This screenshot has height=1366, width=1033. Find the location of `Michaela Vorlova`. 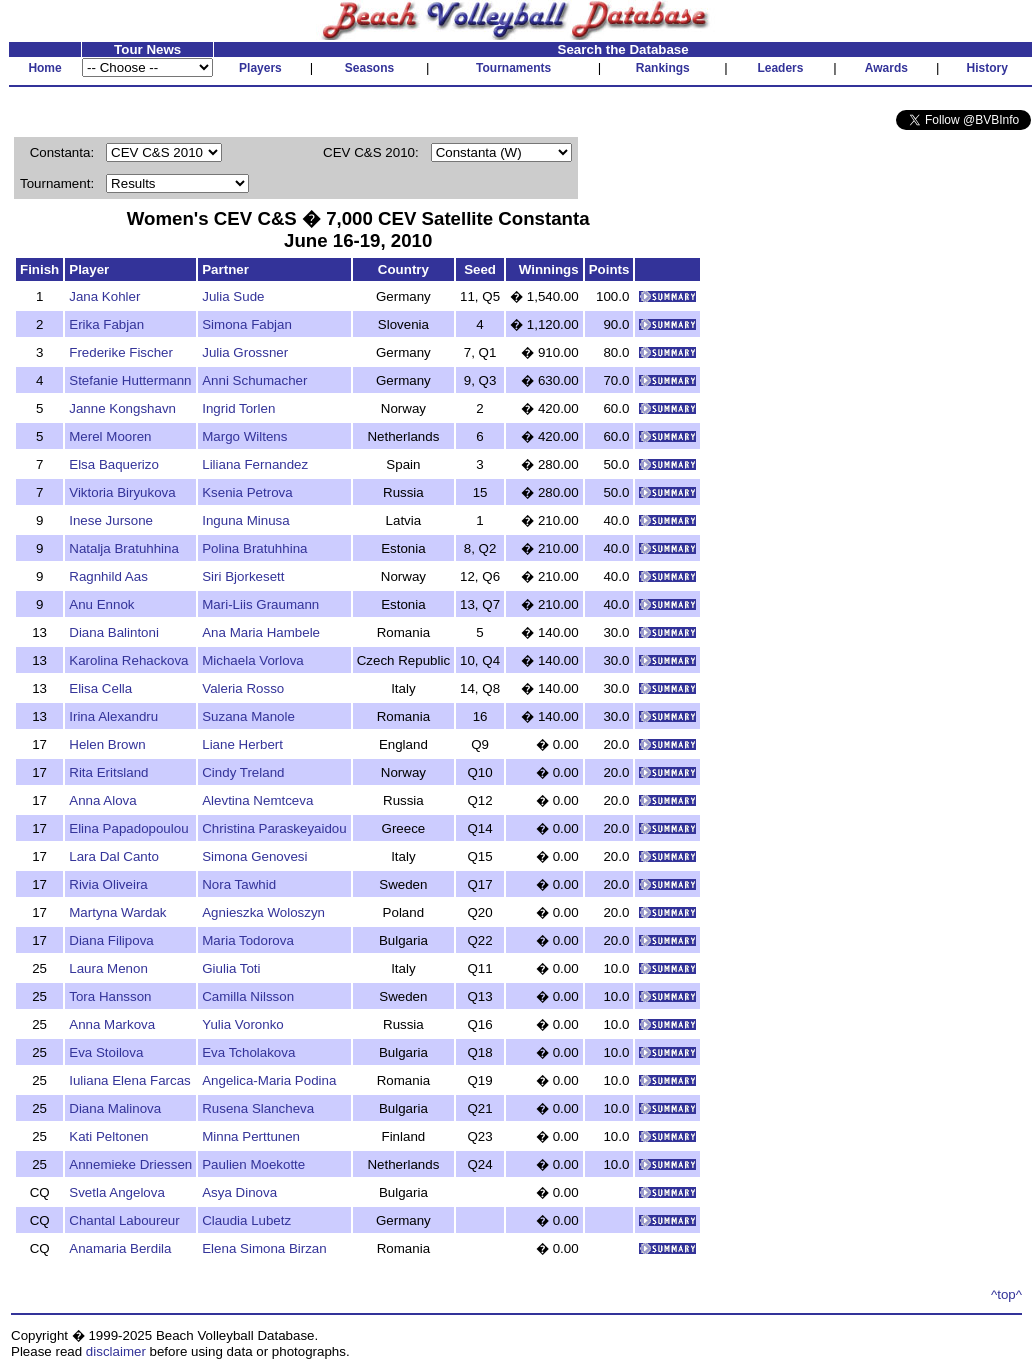

Michaela Vorlova is located at coordinates (253, 660).